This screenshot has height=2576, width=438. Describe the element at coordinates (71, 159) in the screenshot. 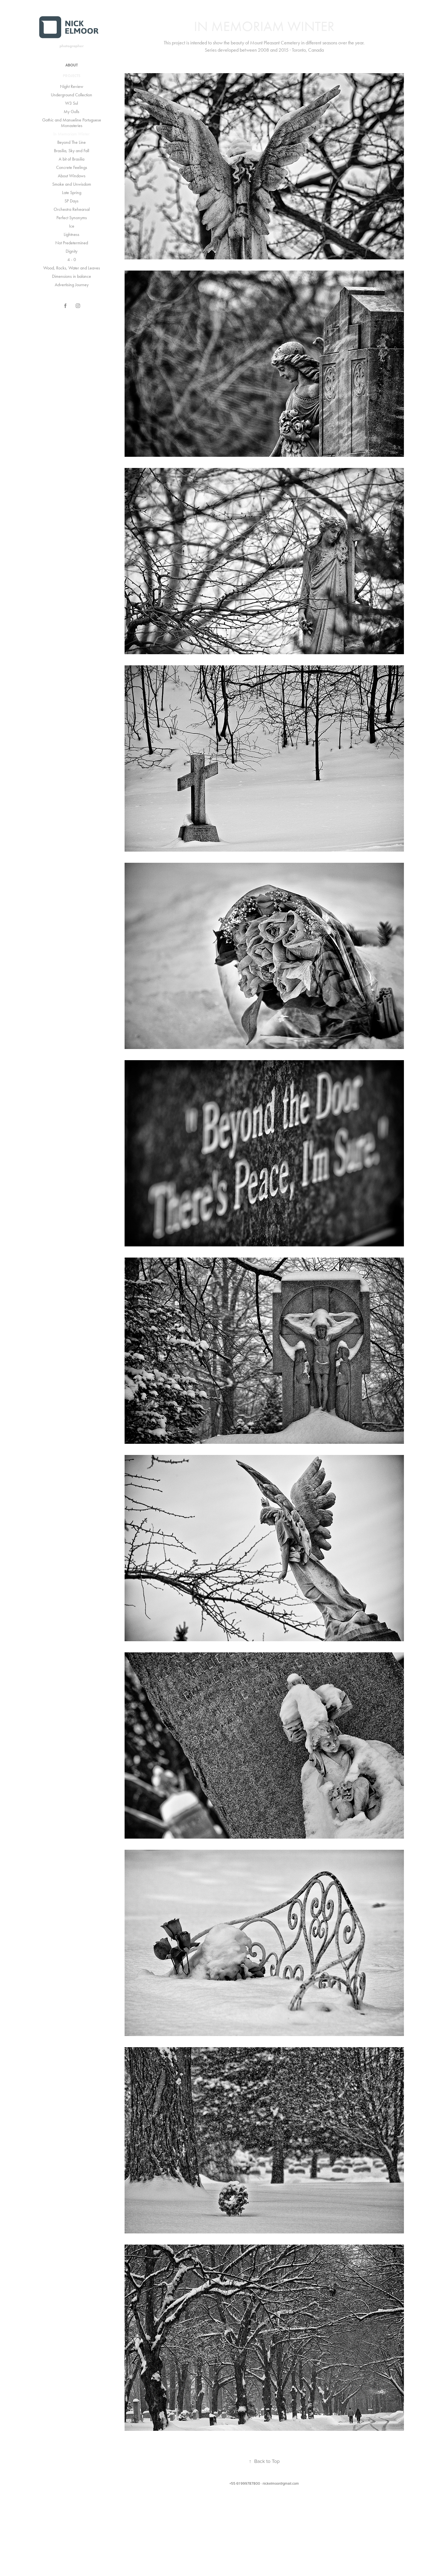

I see `A bit of Brasilia` at that location.